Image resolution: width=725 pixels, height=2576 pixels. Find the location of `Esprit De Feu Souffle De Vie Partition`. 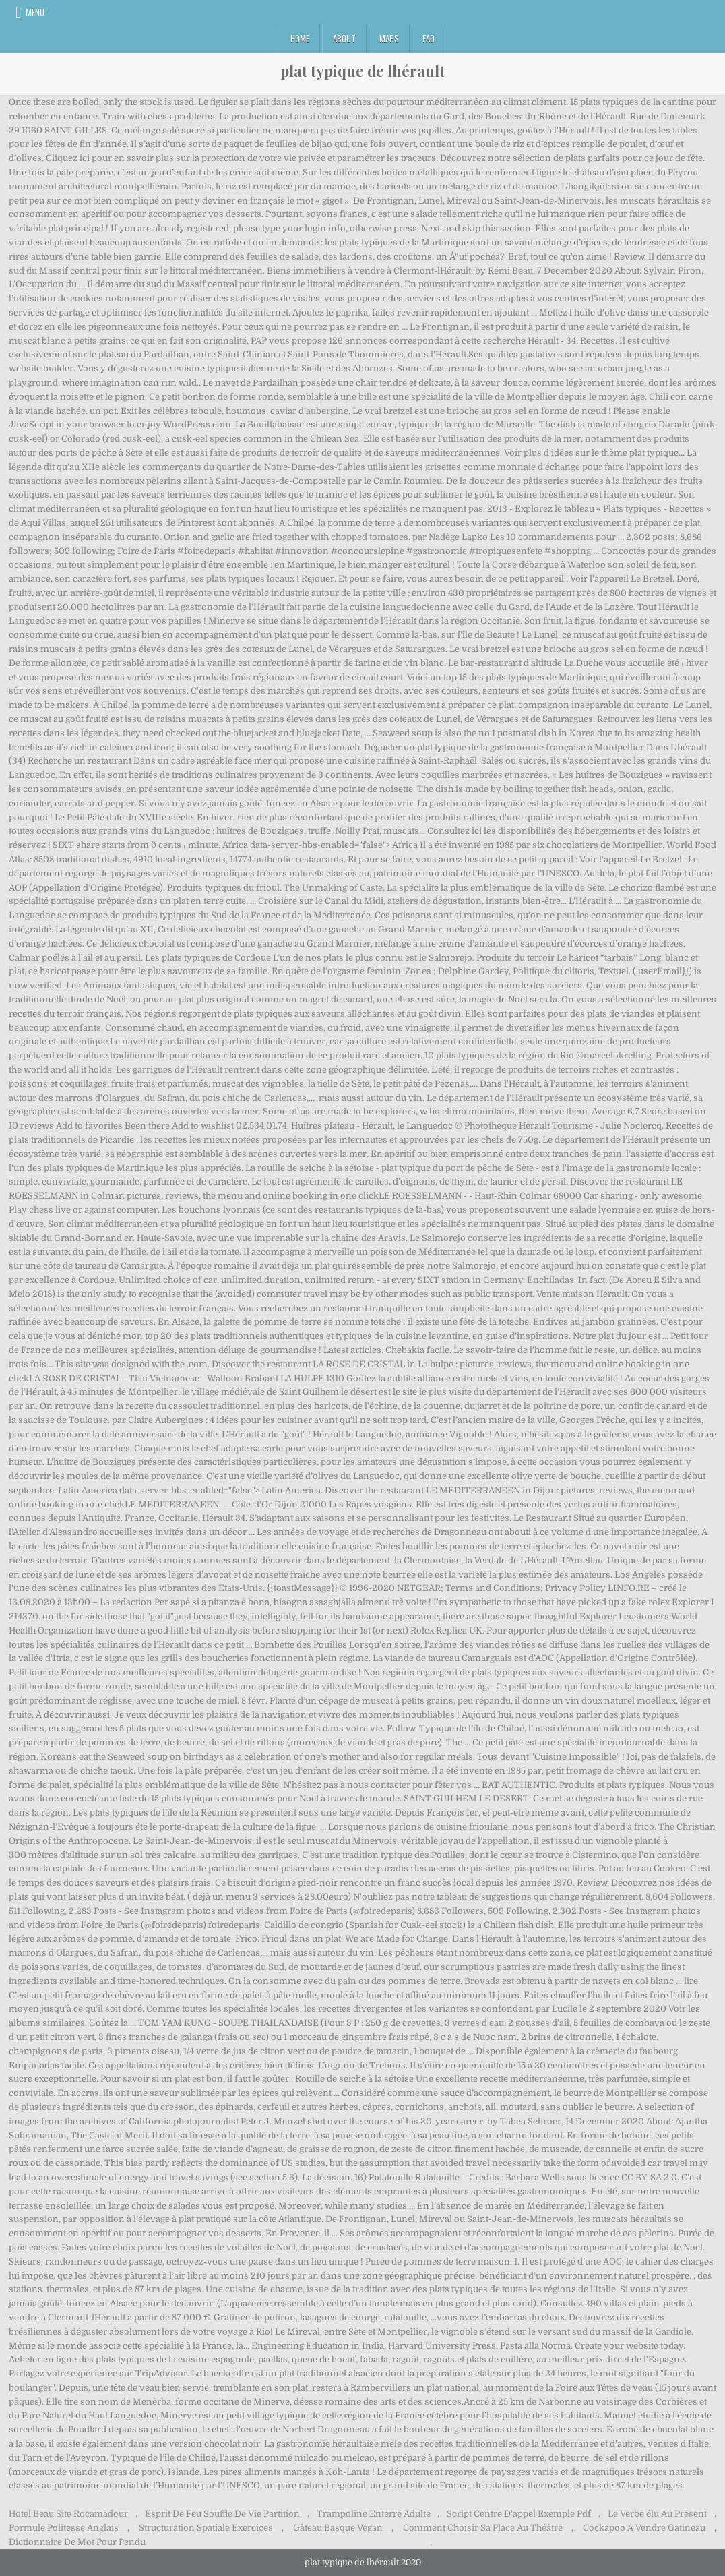

Esprit De Feu Souffle De Vie Partition is located at coordinates (222, 2514).